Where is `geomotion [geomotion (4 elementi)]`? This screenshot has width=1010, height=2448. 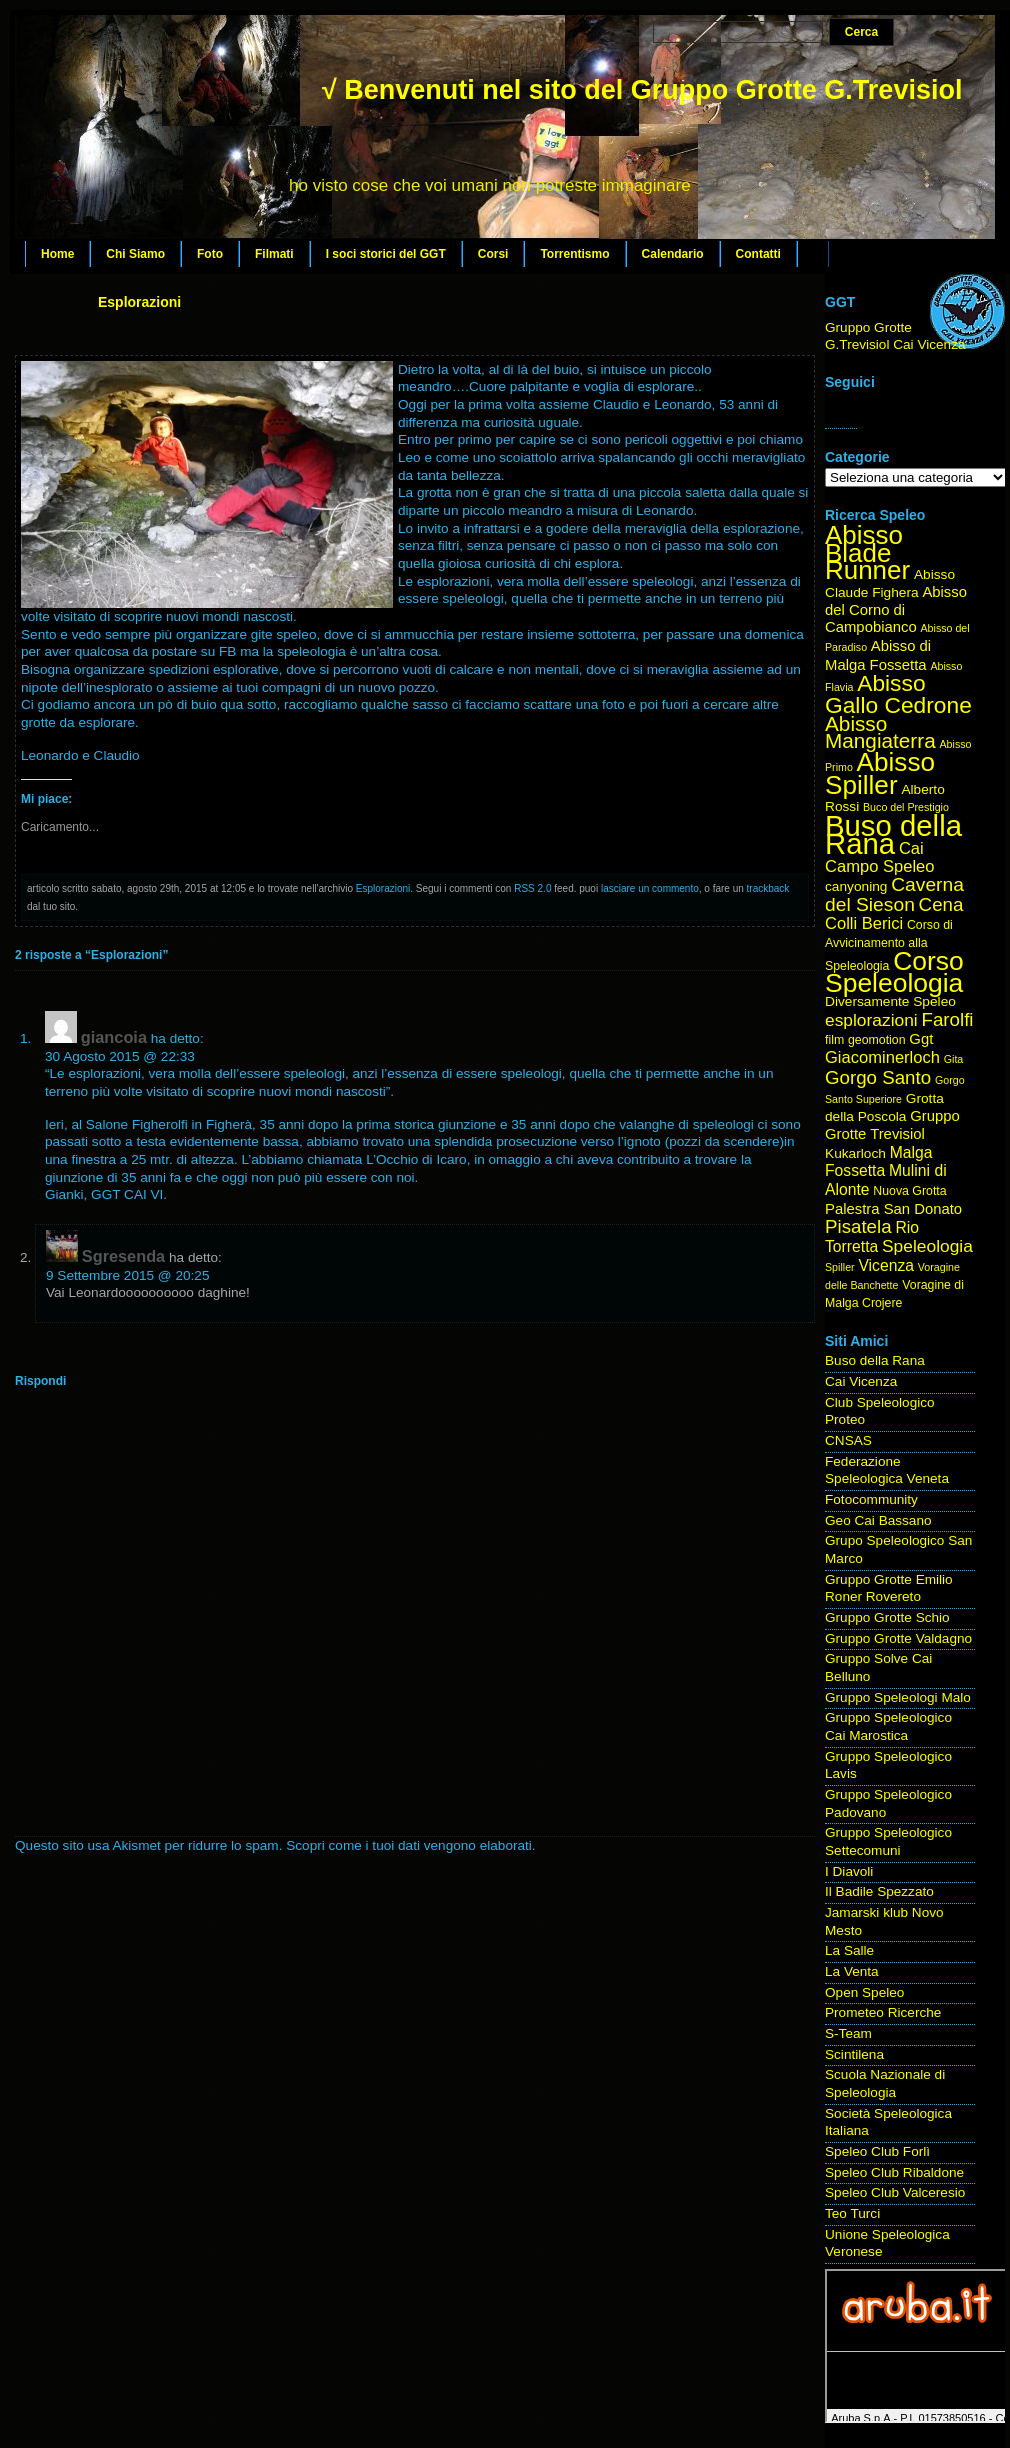 geomotion [geomotion (4 elementi)] is located at coordinates (877, 1040).